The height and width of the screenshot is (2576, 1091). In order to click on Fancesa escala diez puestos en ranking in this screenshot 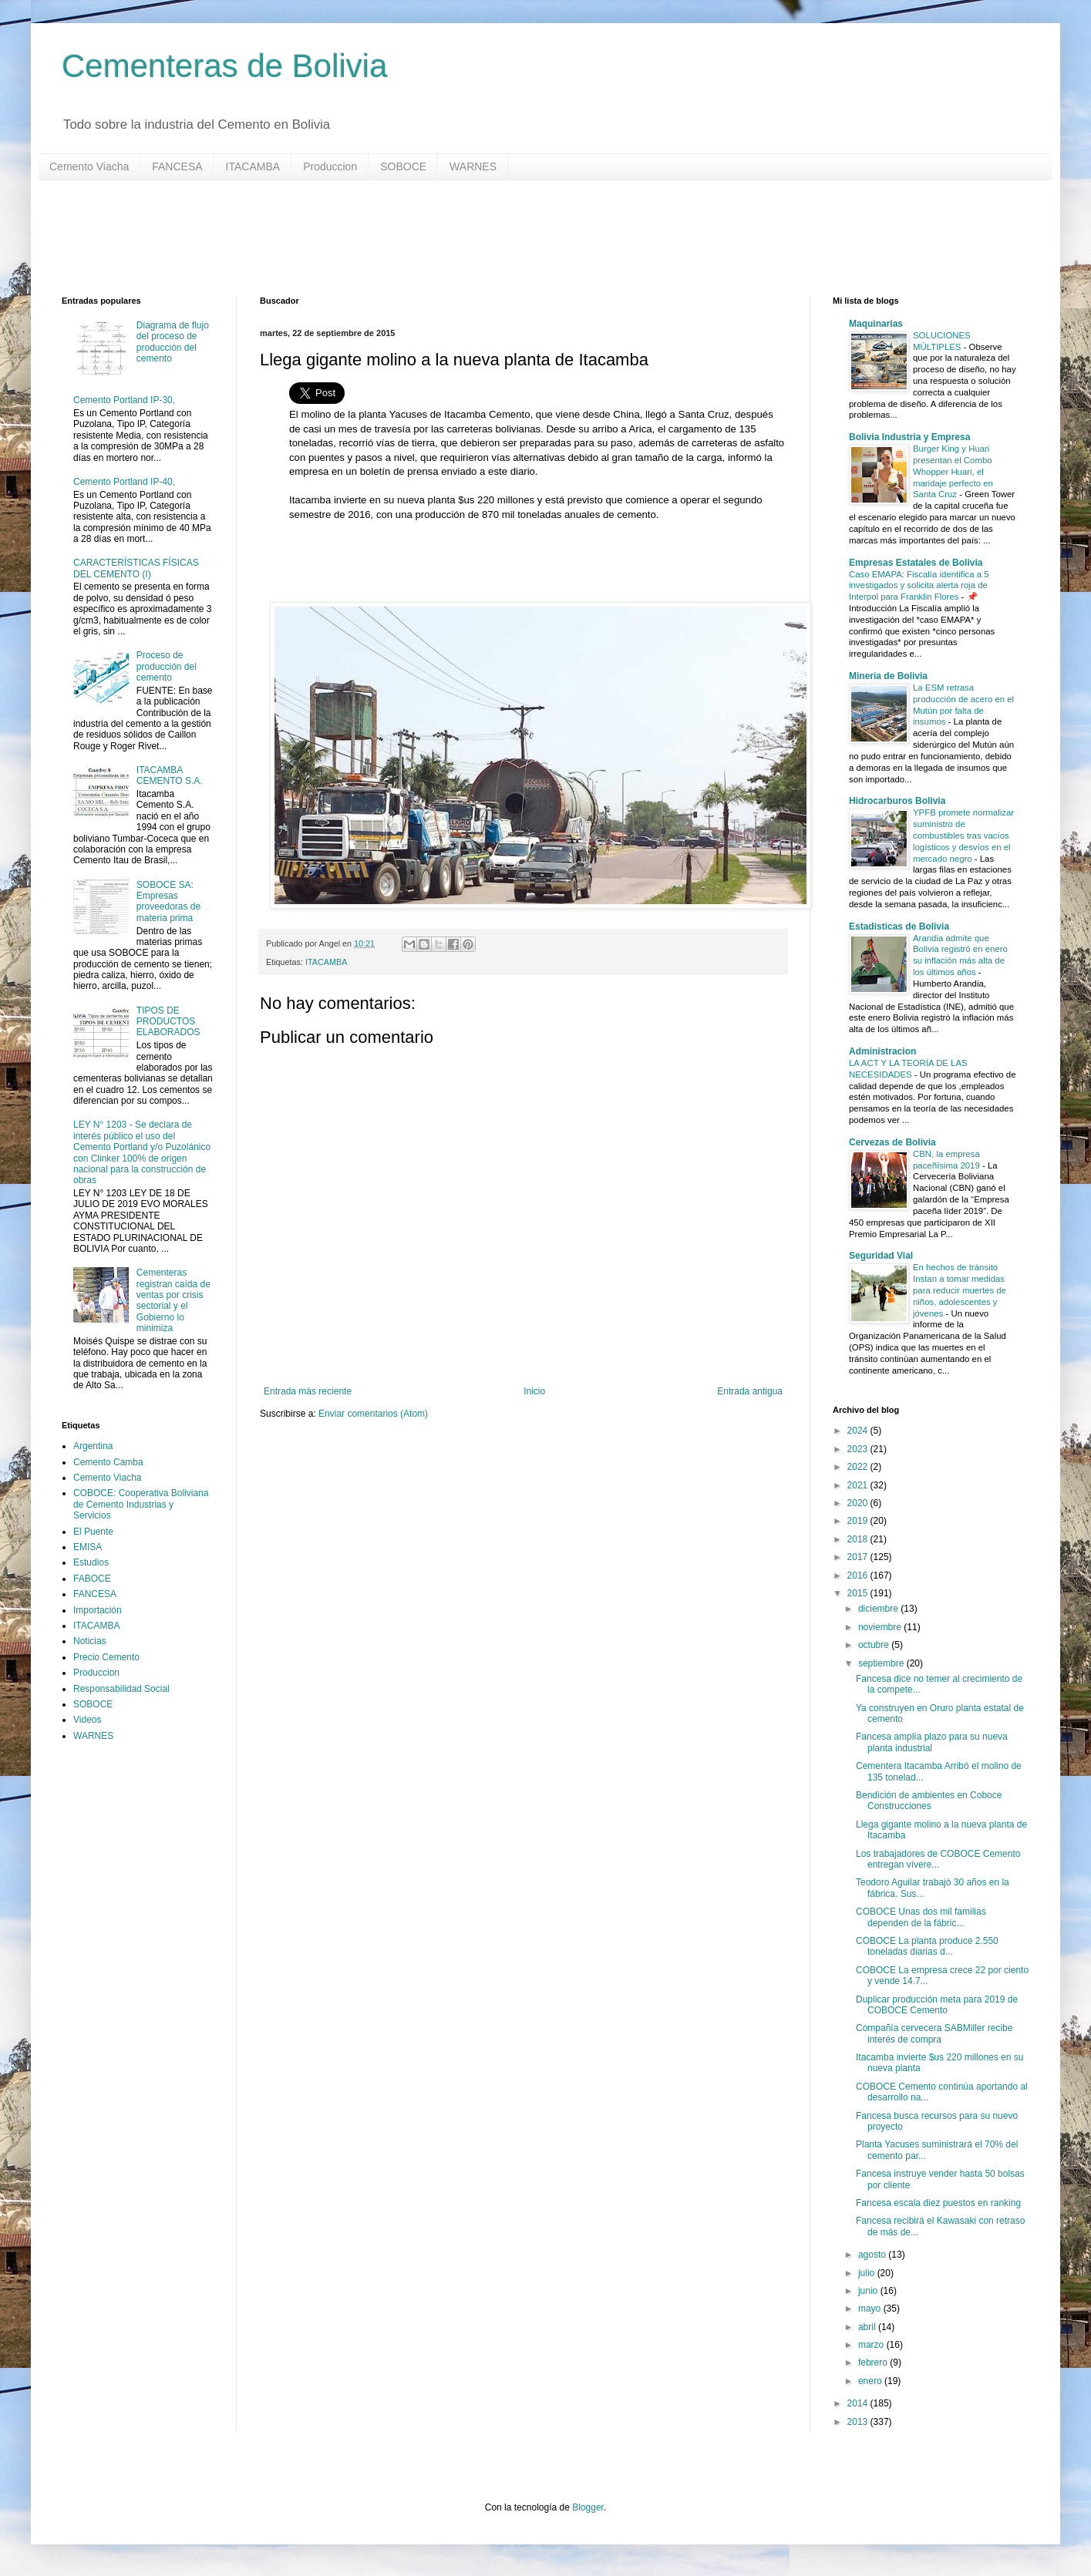, I will do `click(938, 2203)`.